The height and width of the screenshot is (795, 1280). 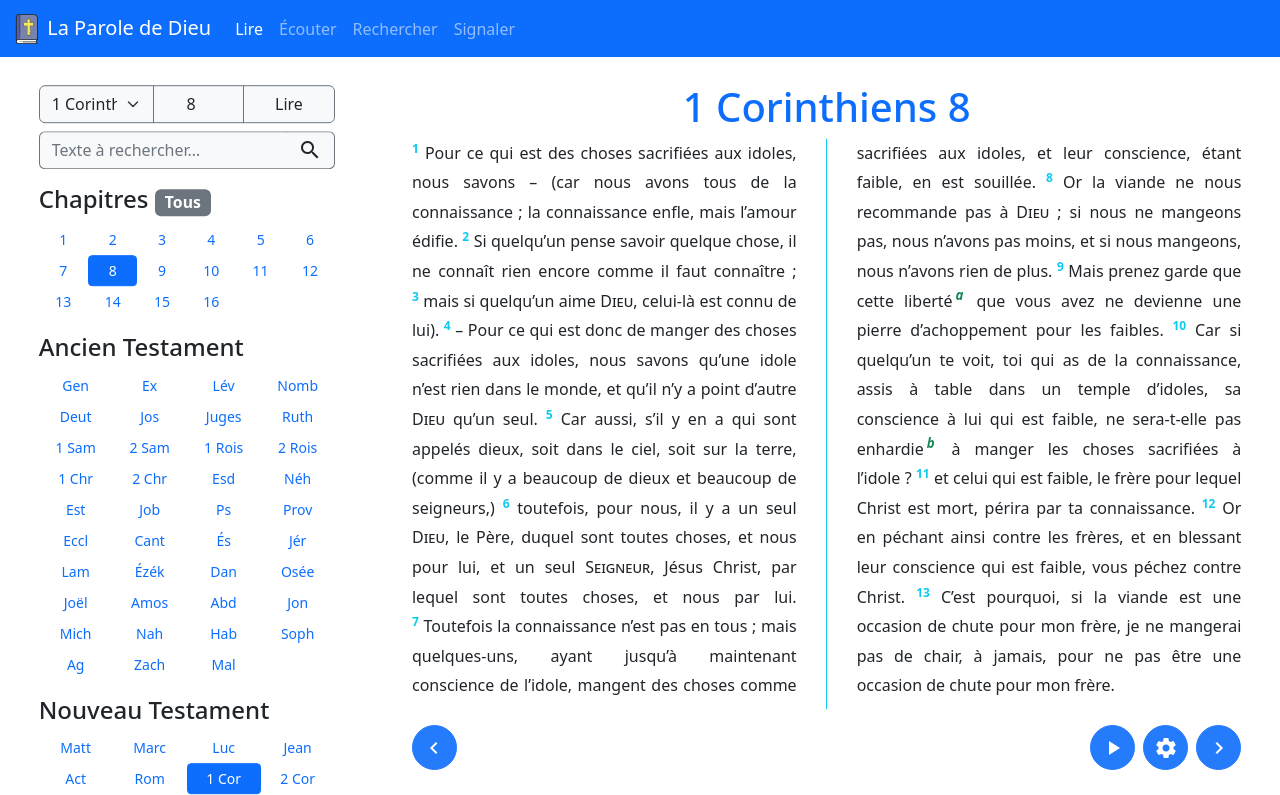 What do you see at coordinates (298, 748) in the screenshot?
I see `Jean [button]` at bounding box center [298, 748].